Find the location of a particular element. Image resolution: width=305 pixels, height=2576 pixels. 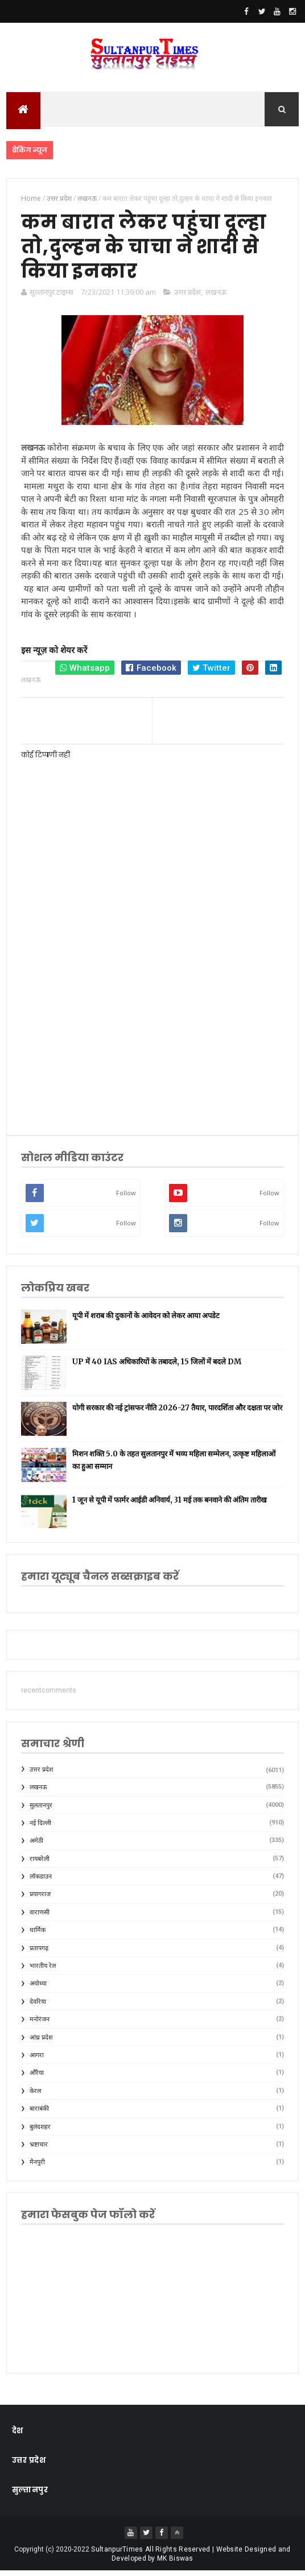

मैनपुरी is located at coordinates (37, 2168).